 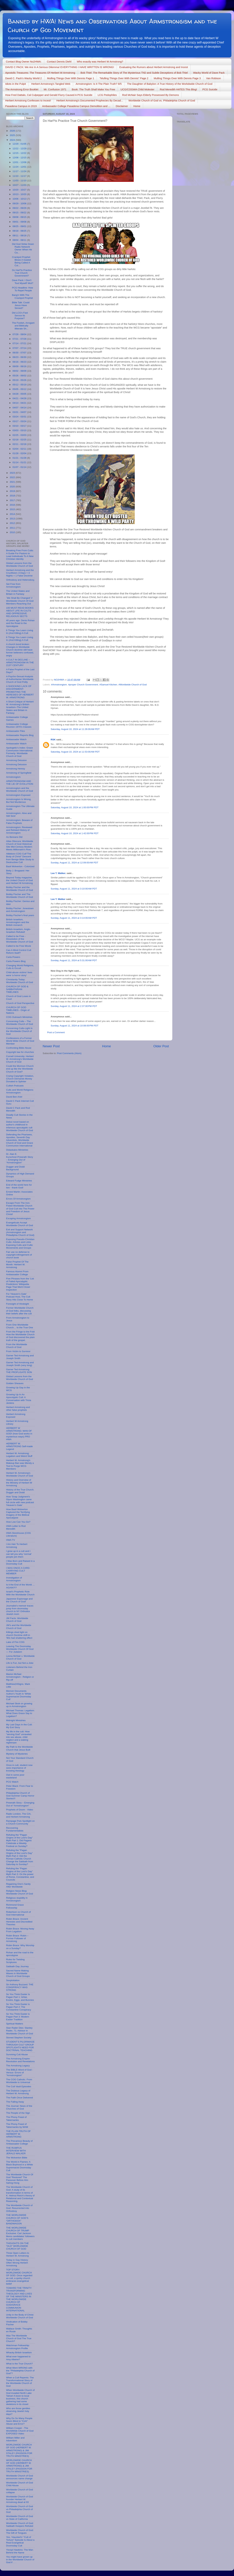 What do you see at coordinates (209, 72) in the screenshot?
I see `Wacky World of Dave Pack` at bounding box center [209, 72].